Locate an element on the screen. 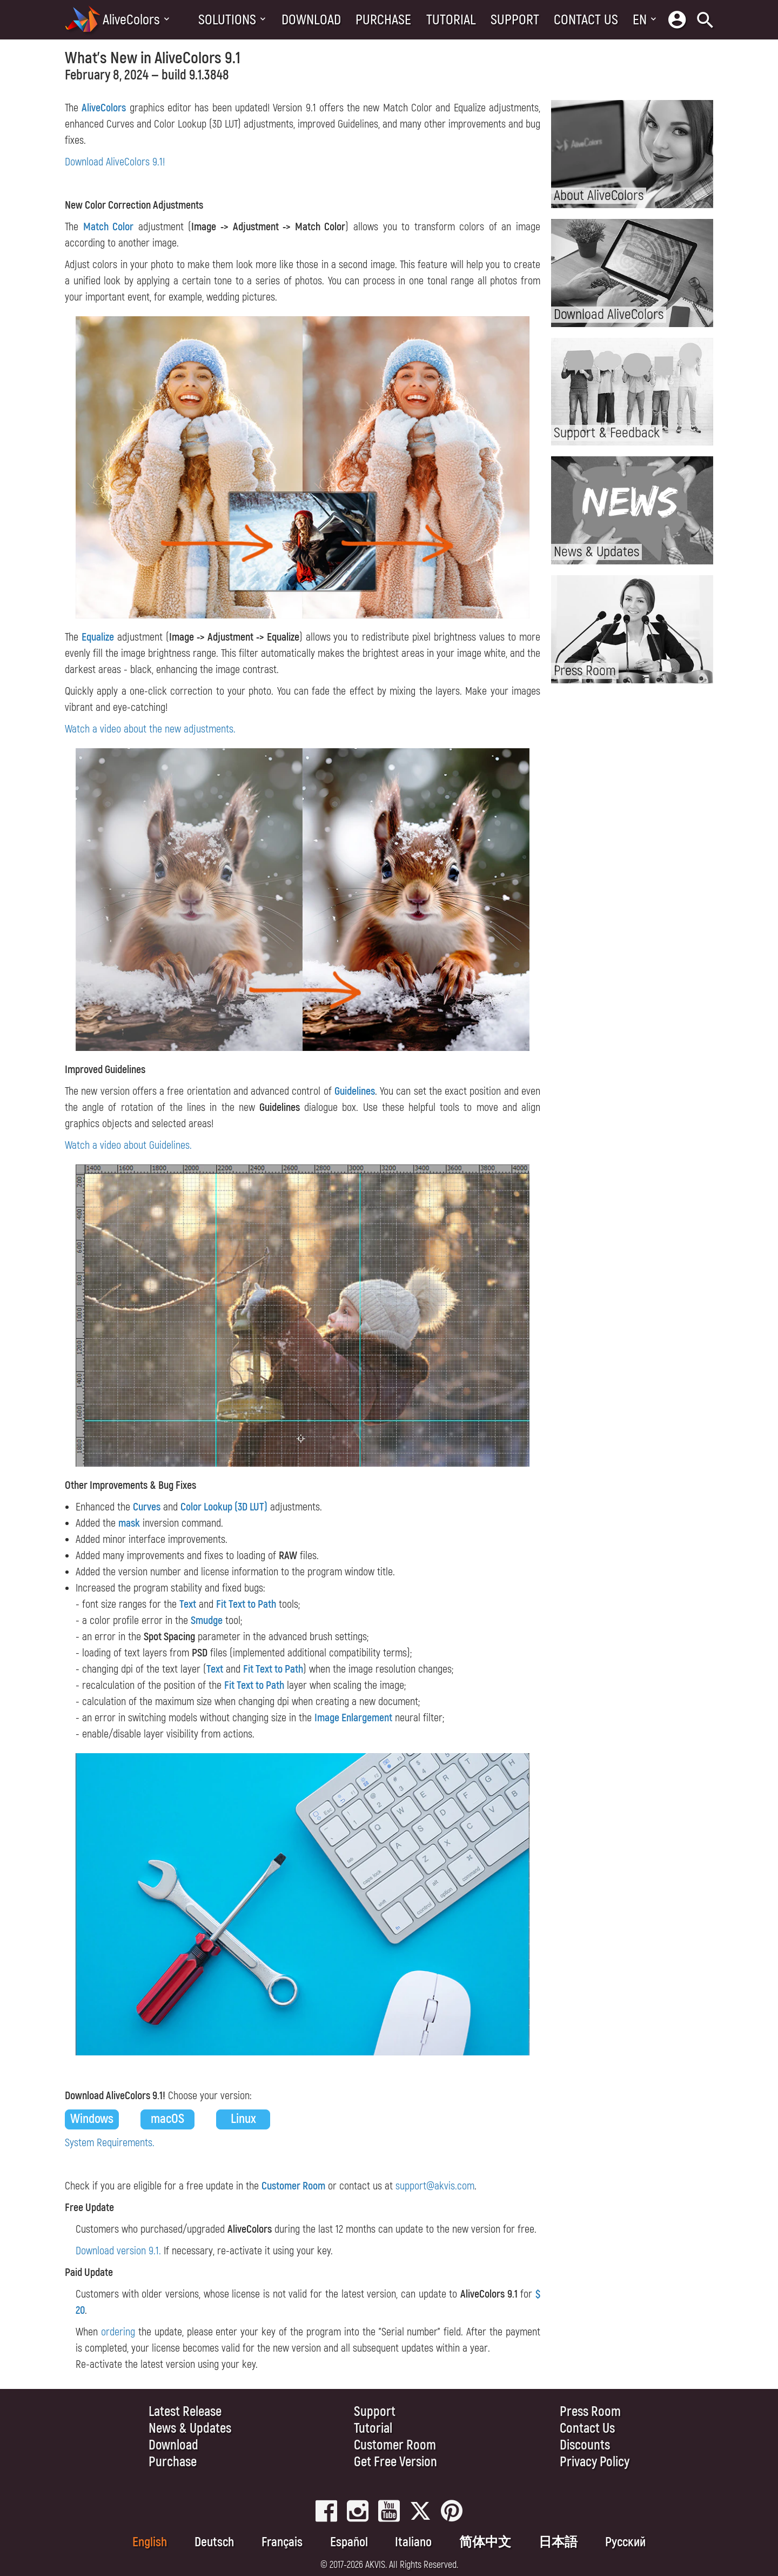 This screenshot has width=778, height=2576. 简体中文 is located at coordinates (485, 2542).